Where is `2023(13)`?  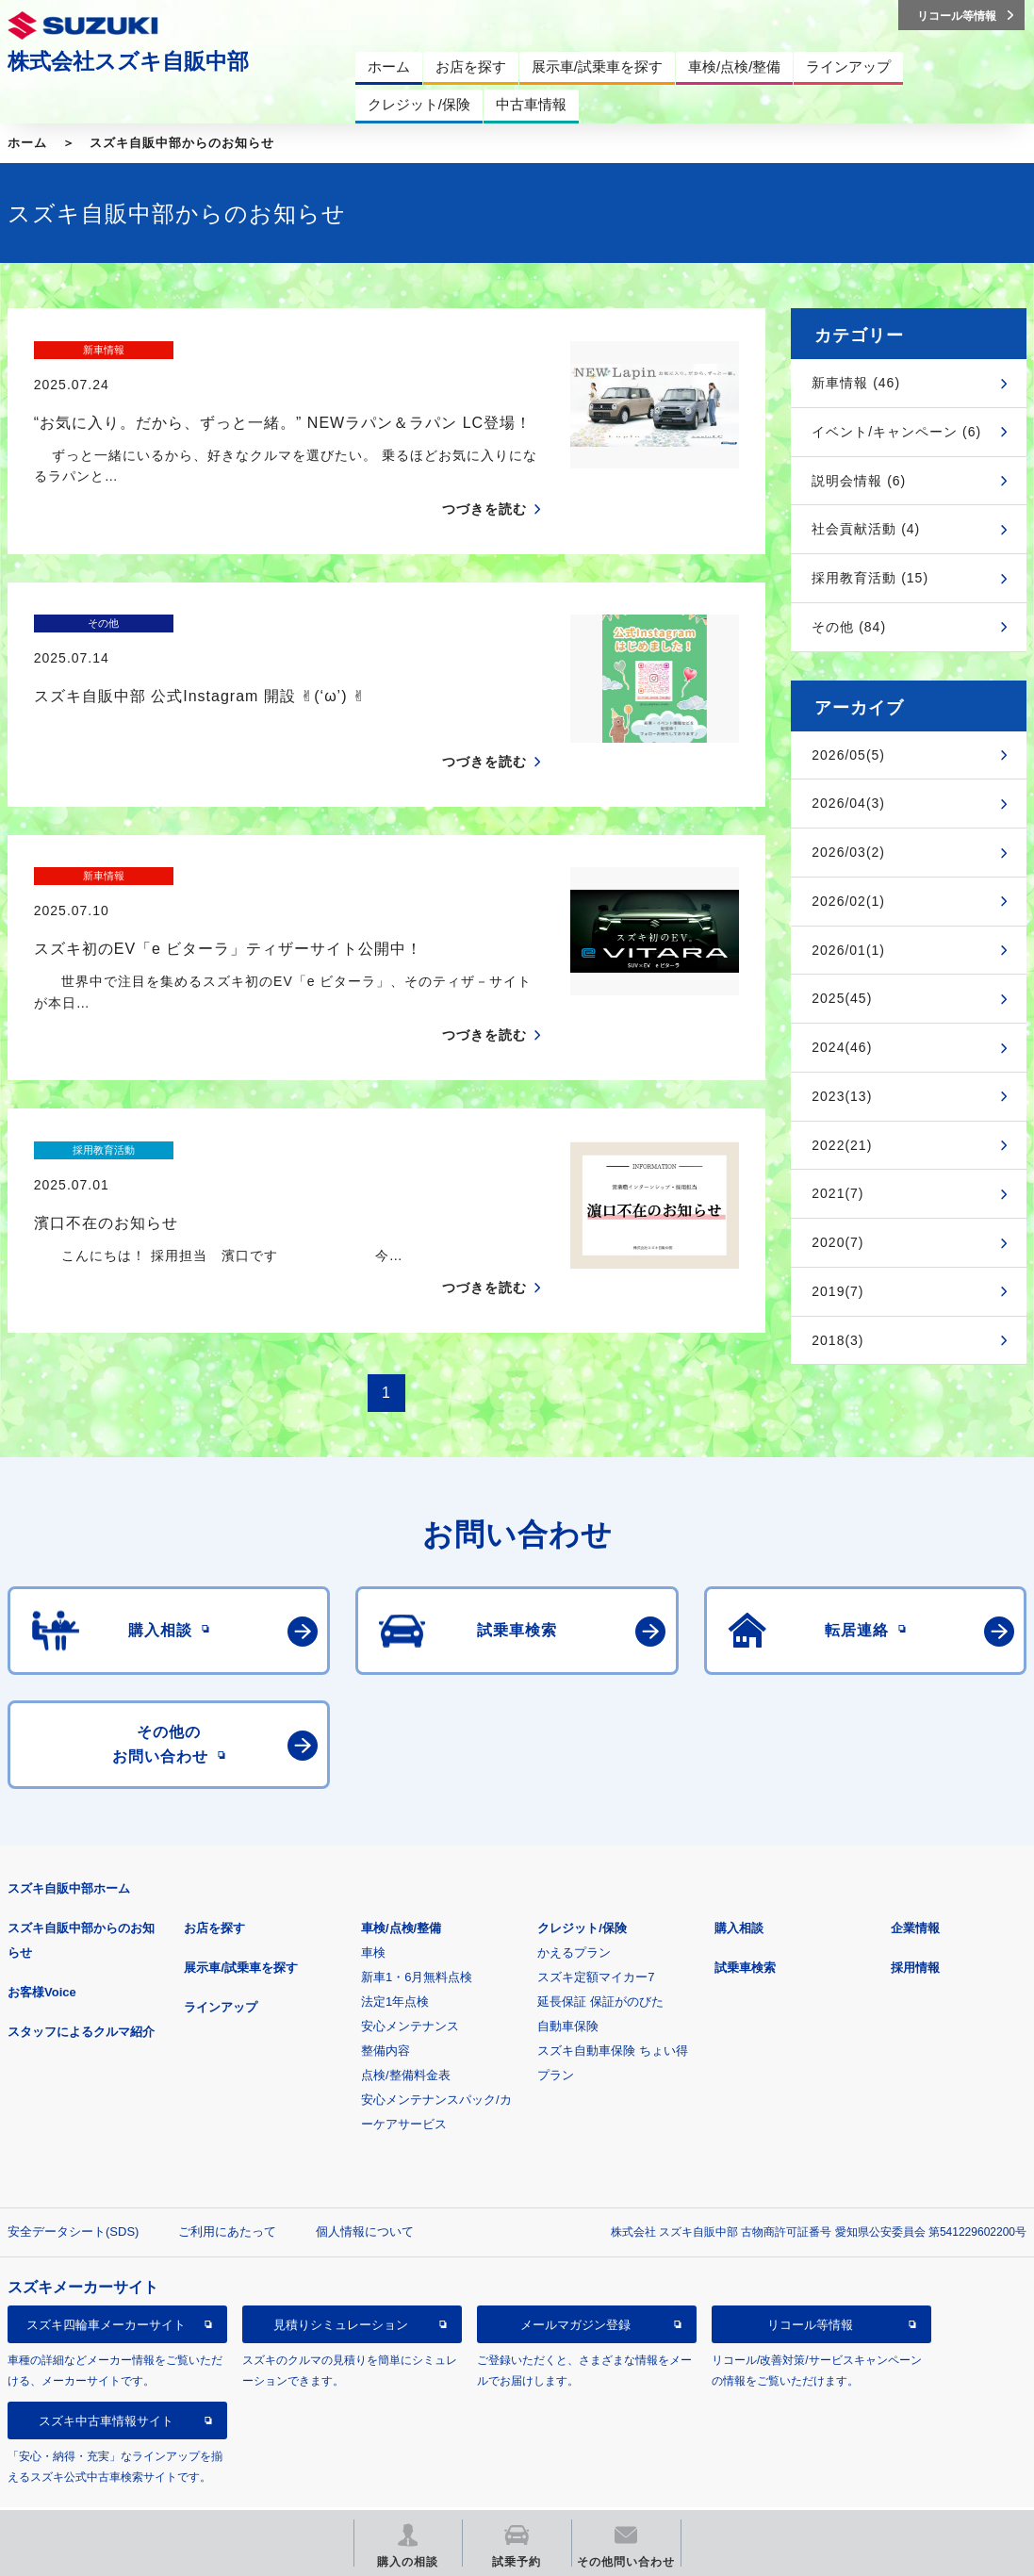 2023(13) is located at coordinates (842, 1096).